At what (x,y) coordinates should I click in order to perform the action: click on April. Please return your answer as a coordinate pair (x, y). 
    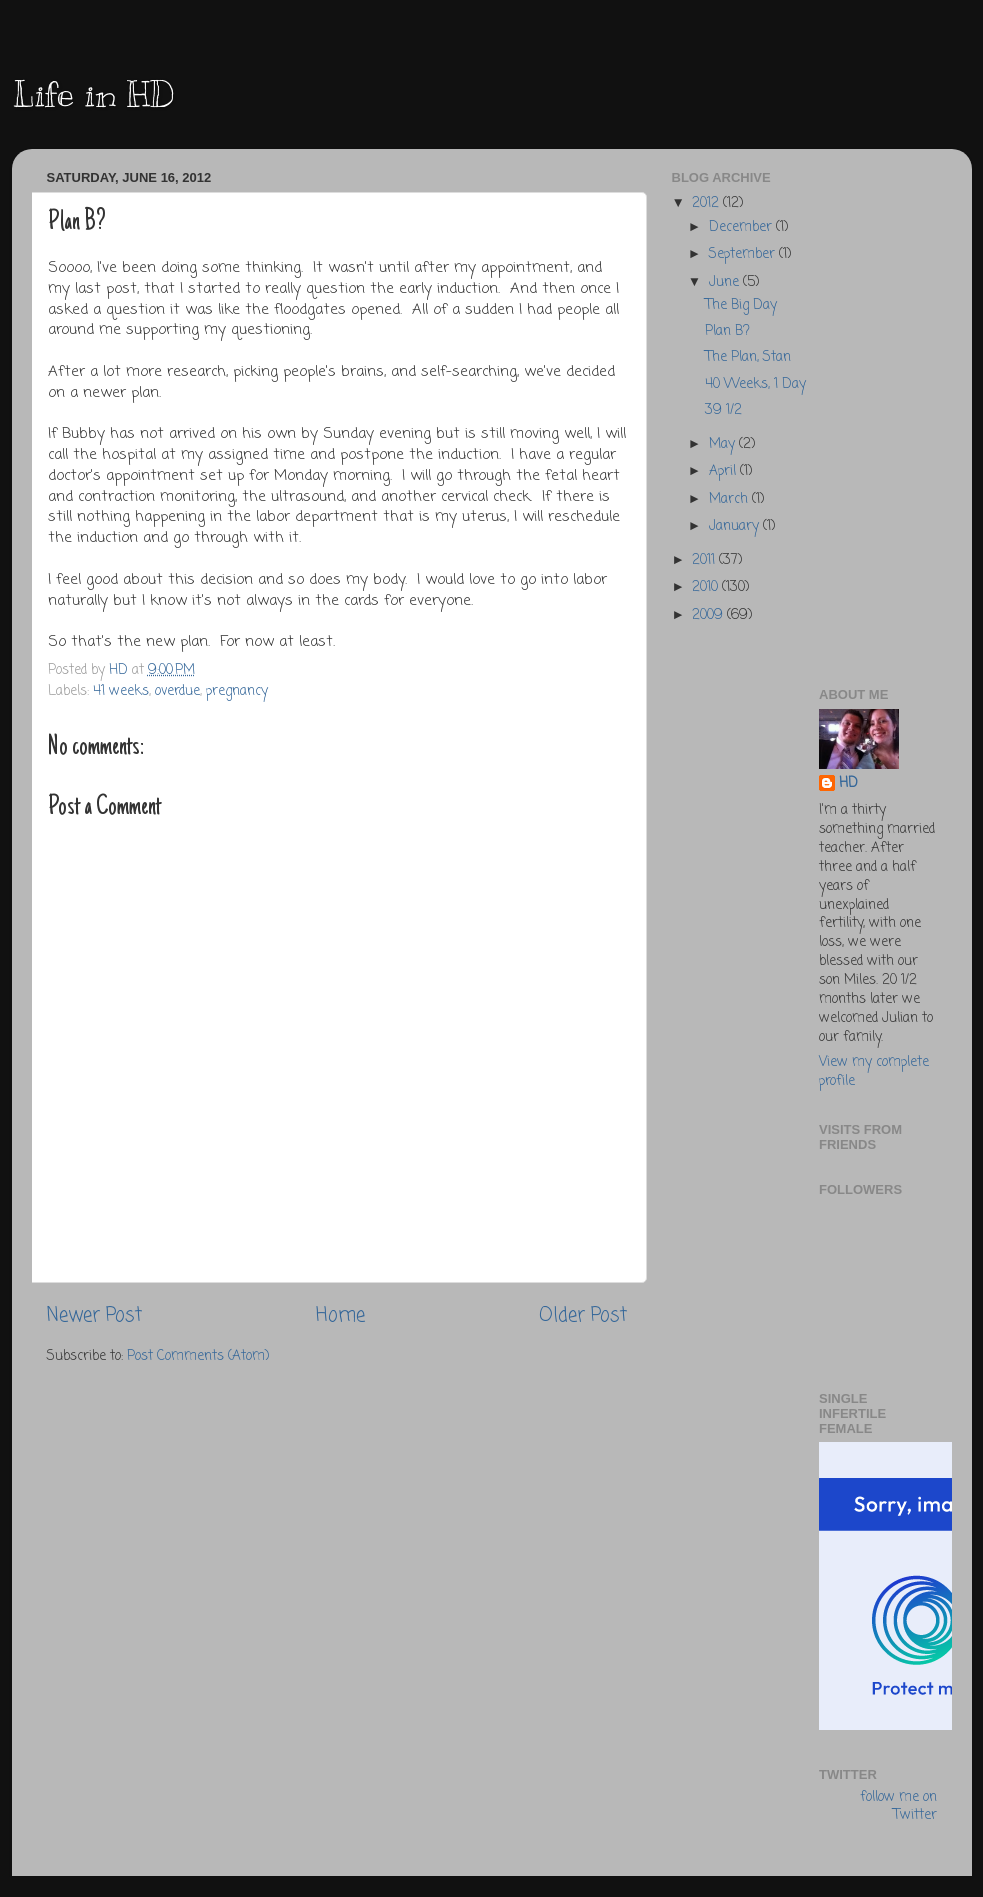
    Looking at the image, I should click on (724, 471).